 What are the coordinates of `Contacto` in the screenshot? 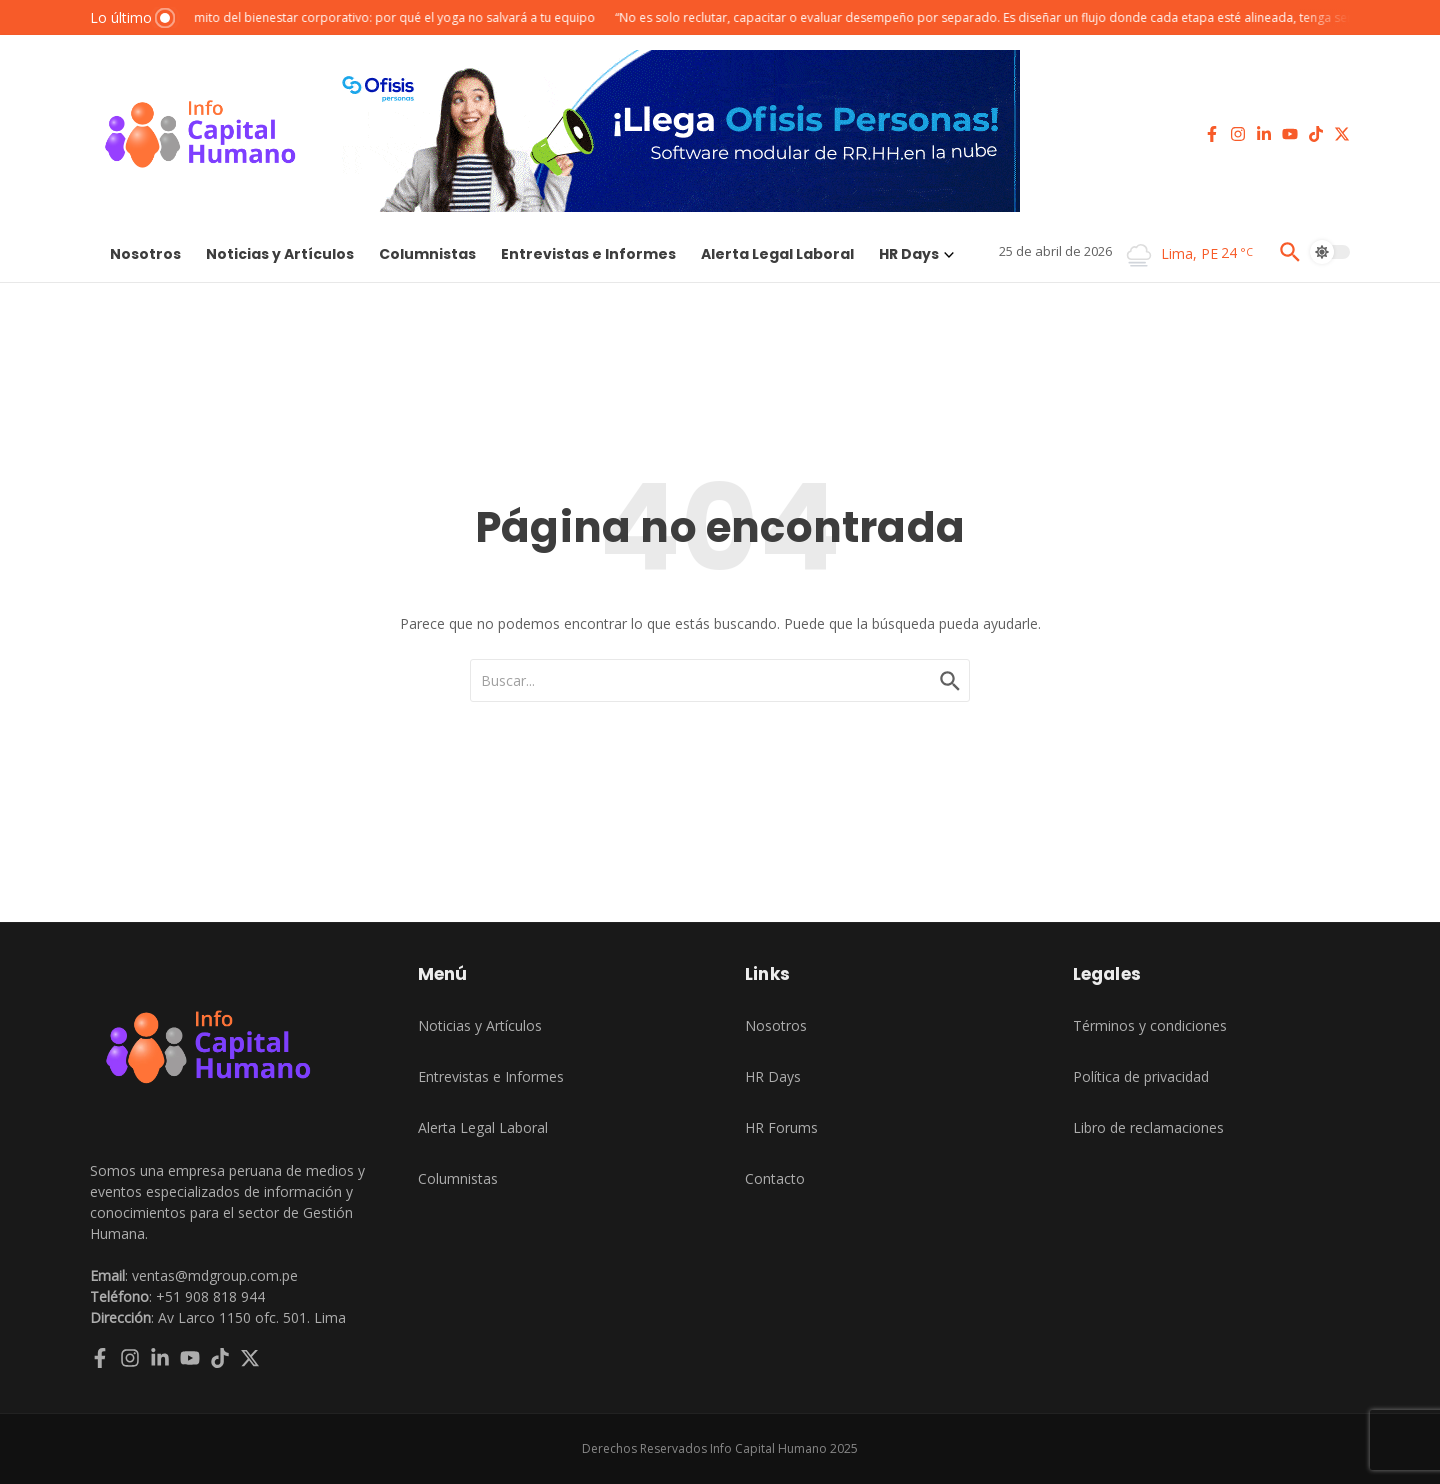 It's located at (775, 1178).